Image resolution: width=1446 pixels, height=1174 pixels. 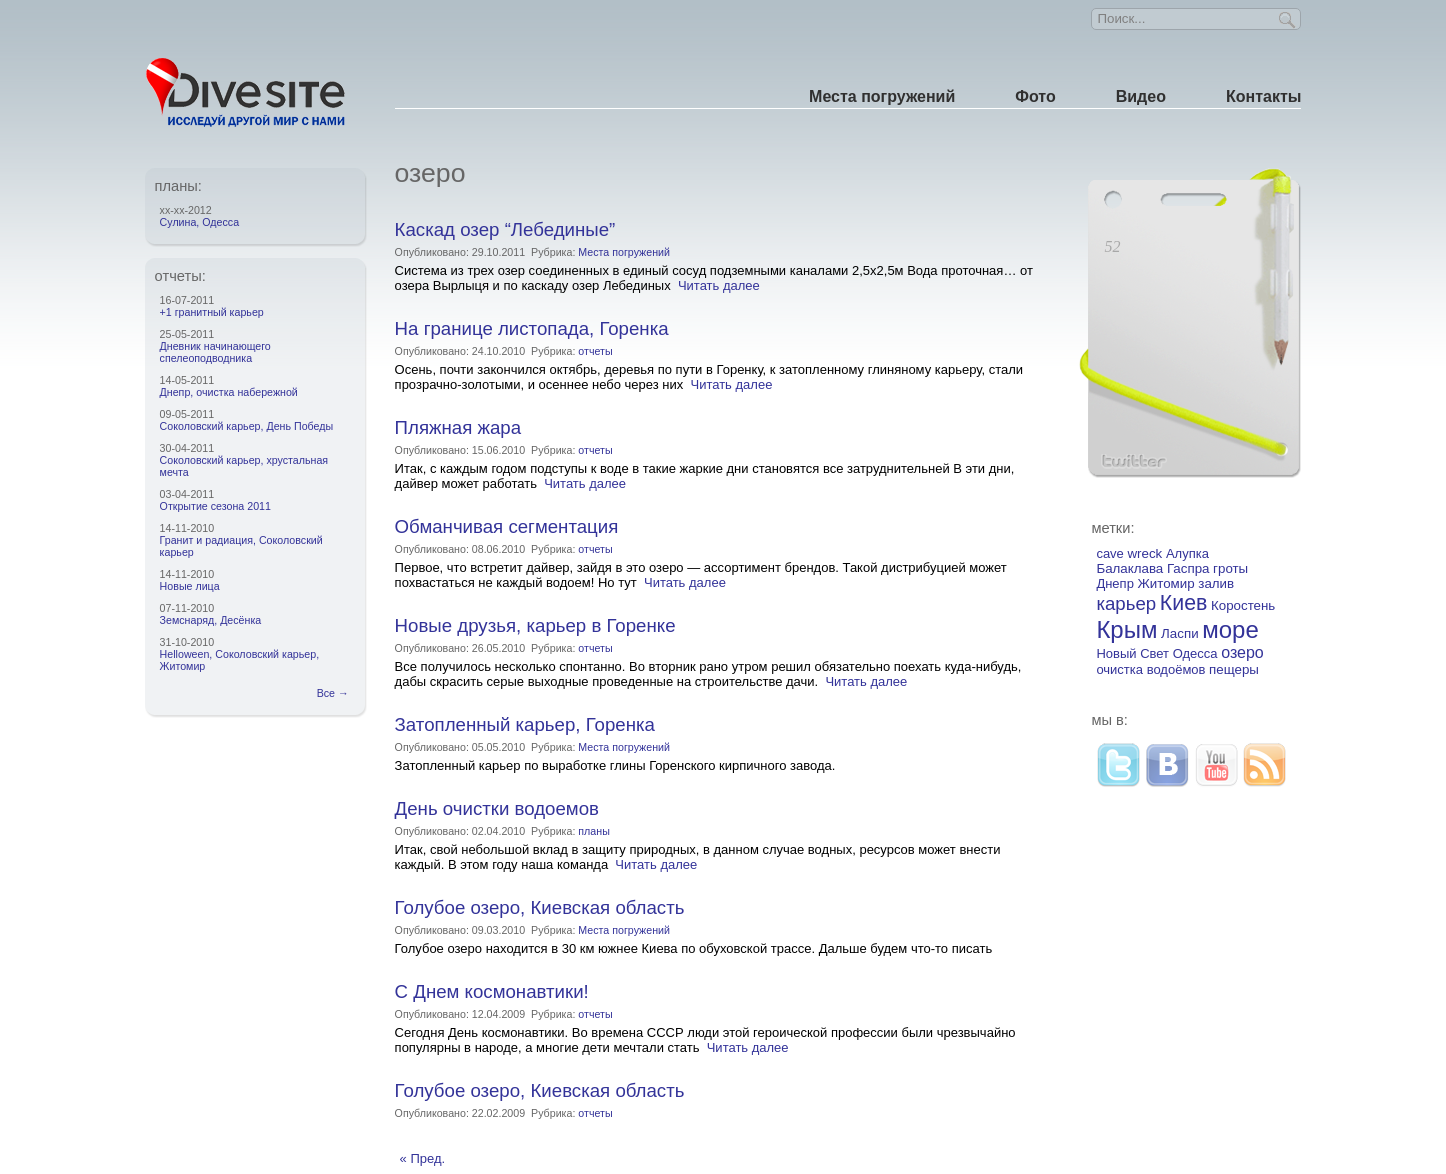 I want to click on Ласпи, so click(x=1180, y=633).